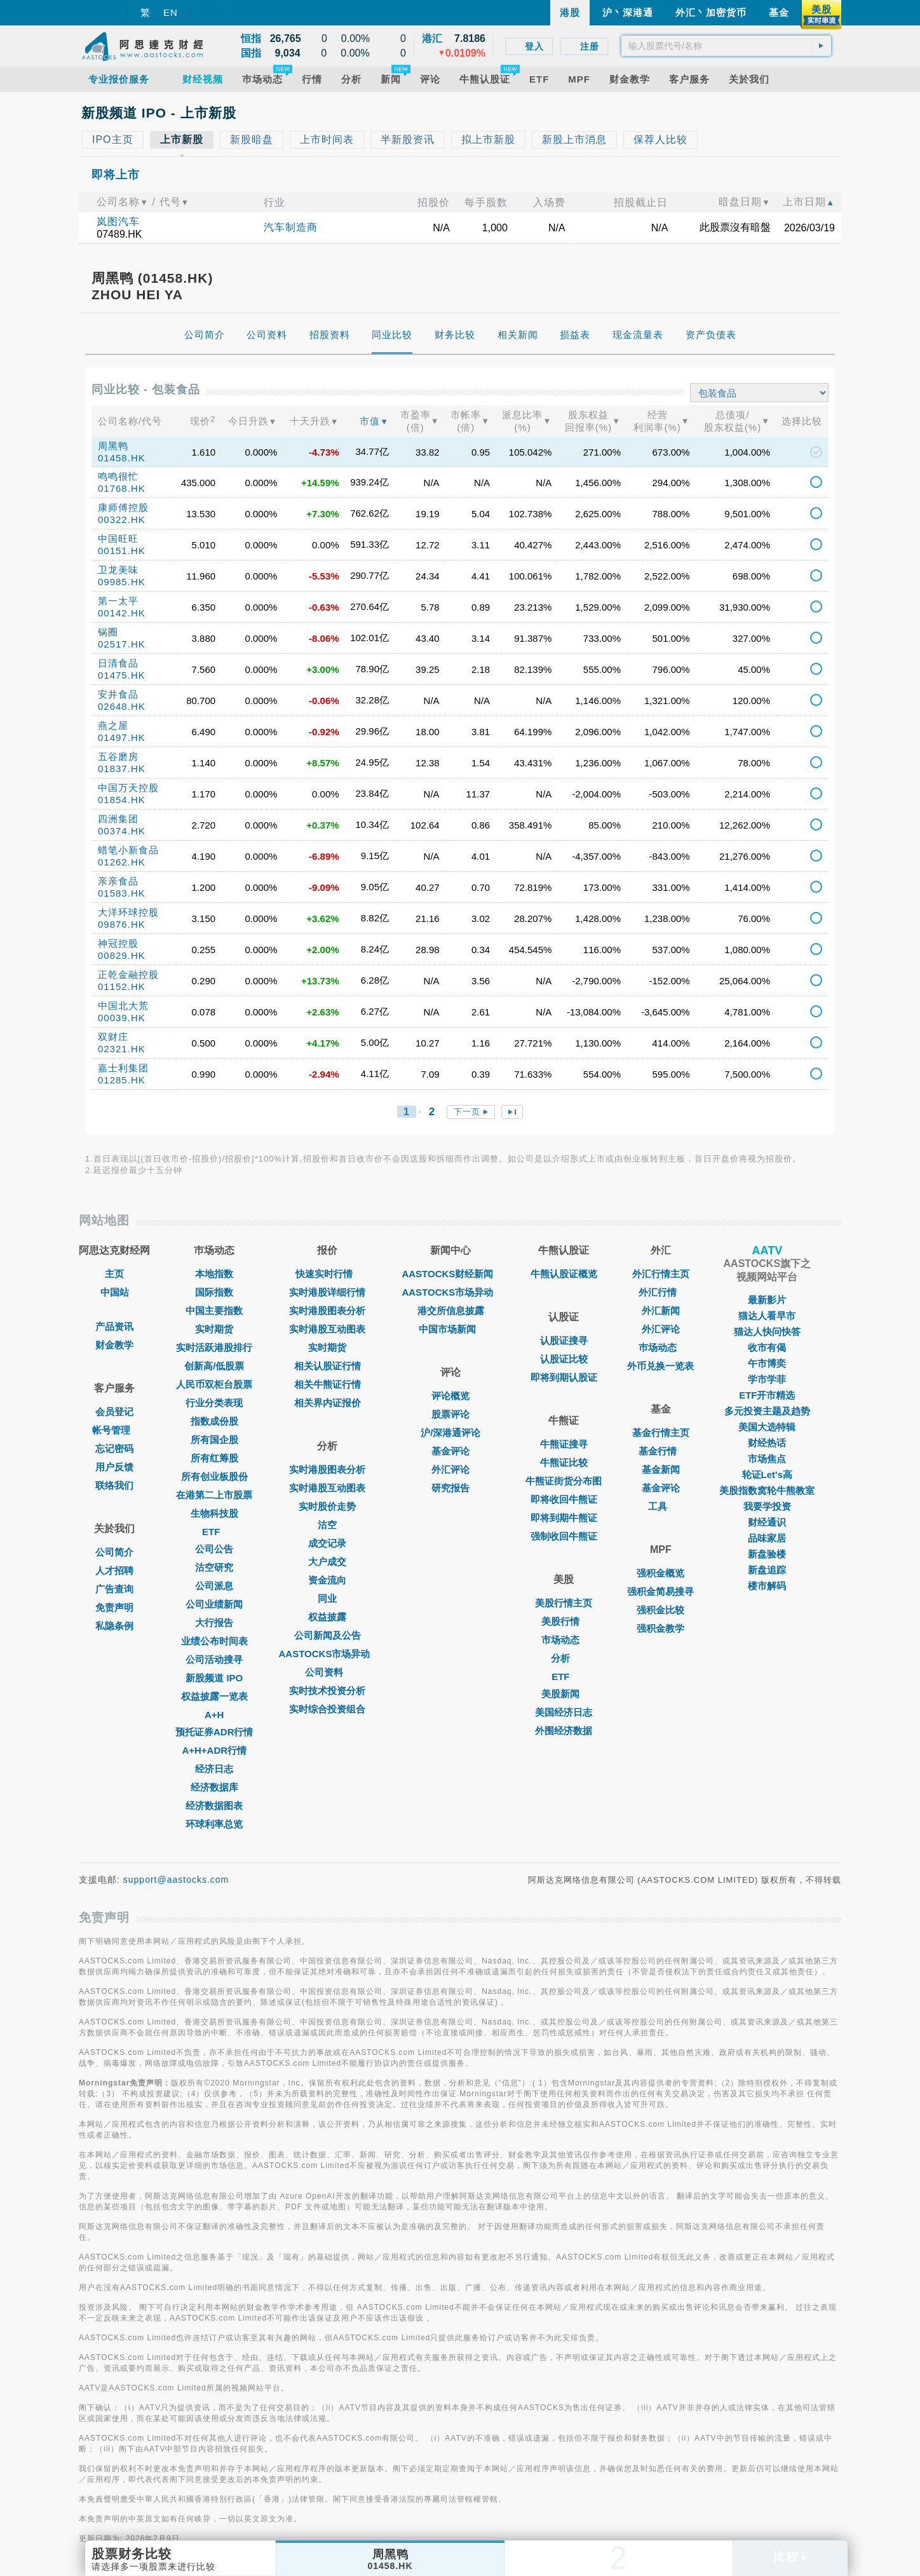  What do you see at coordinates (450, 1451) in the screenshot?
I see `基金评论` at bounding box center [450, 1451].